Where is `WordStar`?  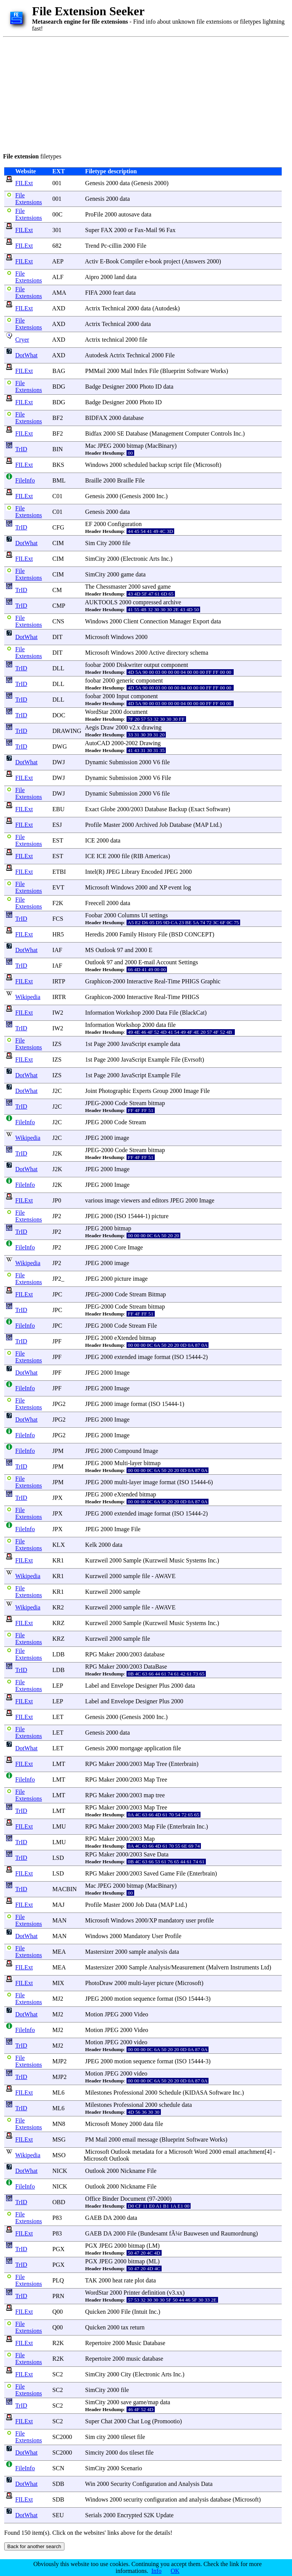 WordStar is located at coordinates (96, 712).